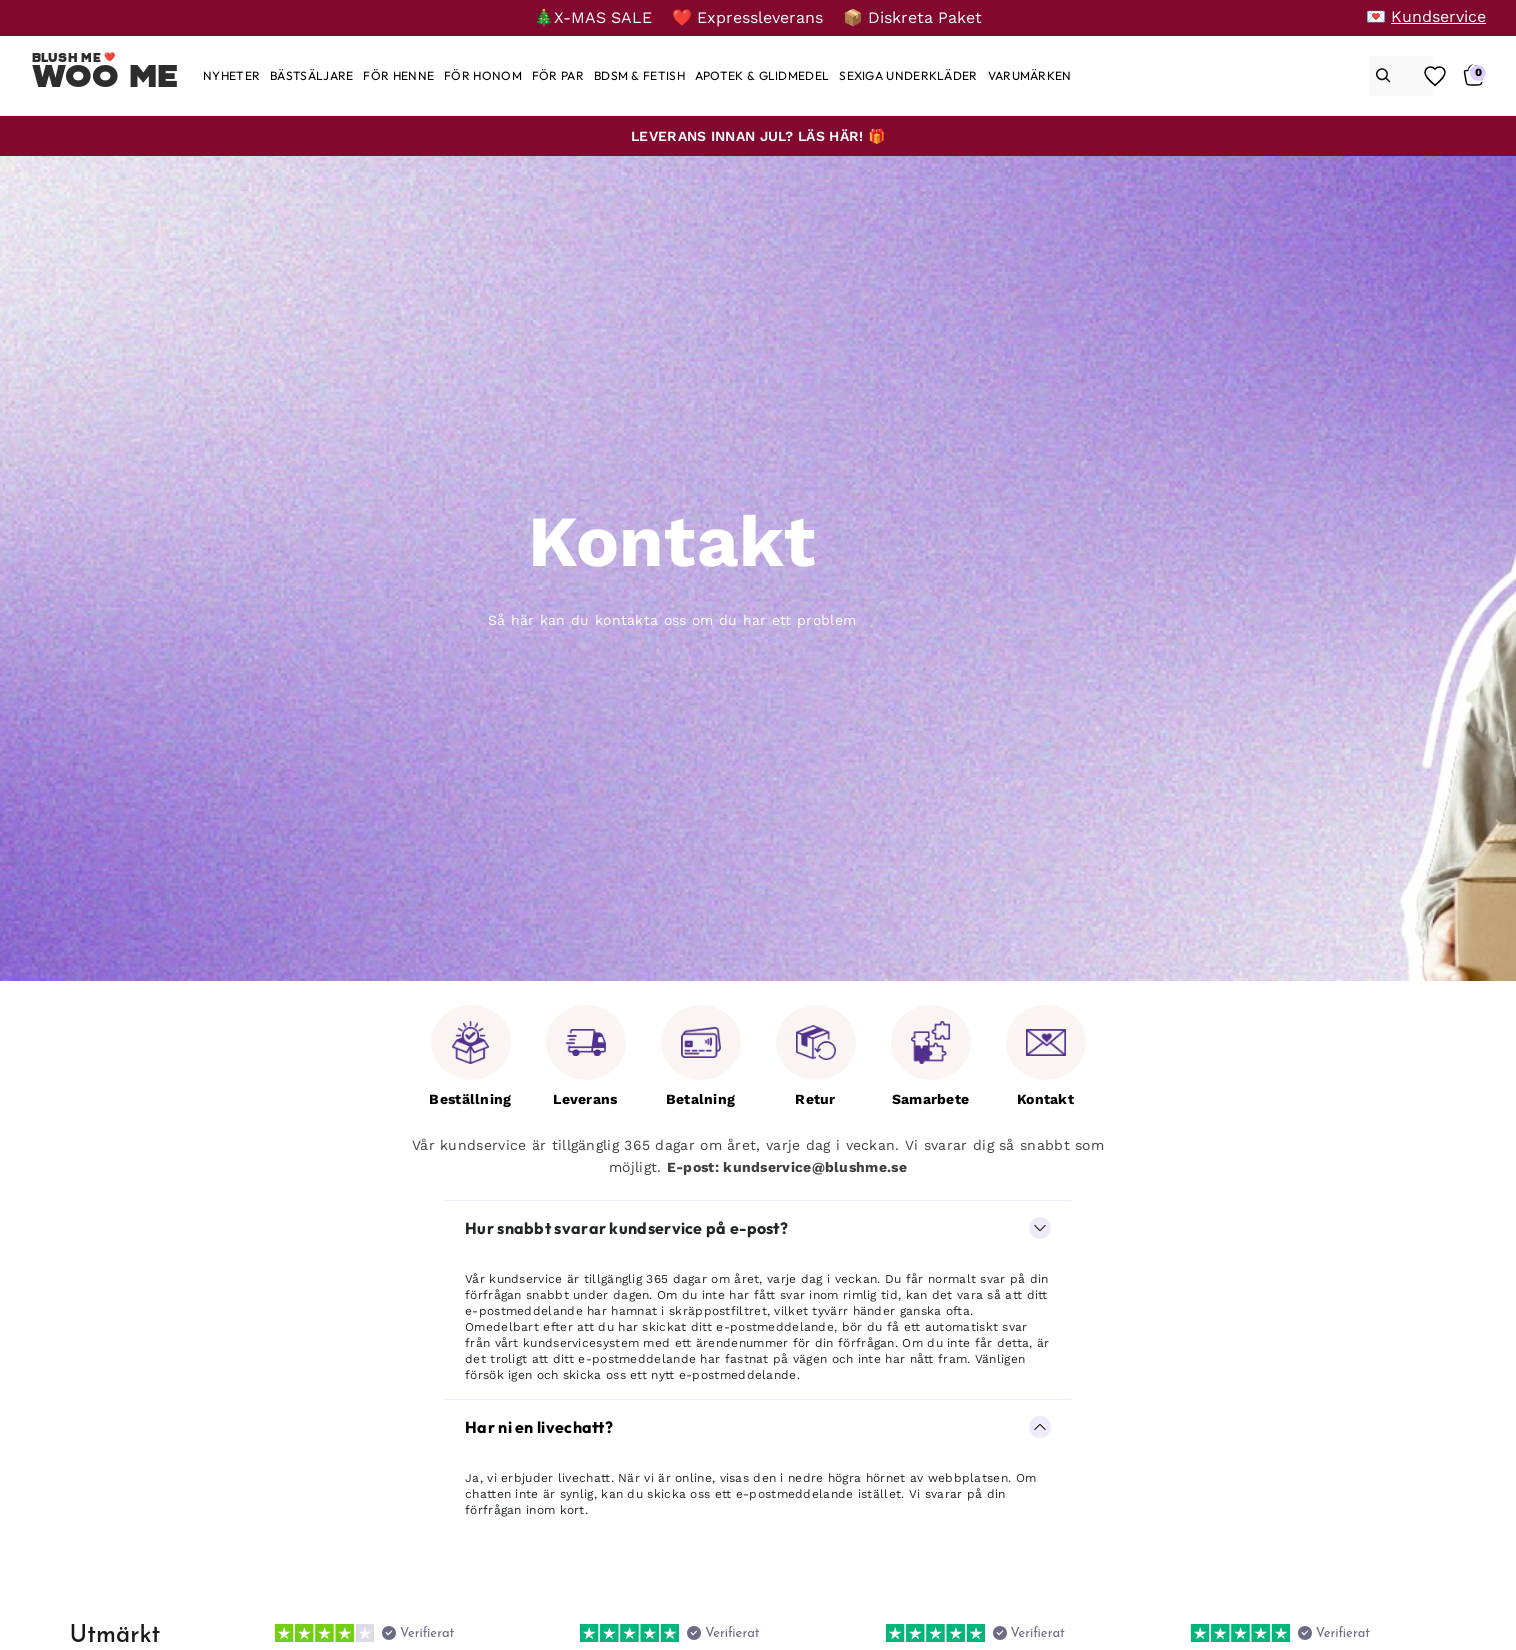  Describe the element at coordinates (1426, 16) in the screenshot. I see `[💌 Kundservice]` at that location.